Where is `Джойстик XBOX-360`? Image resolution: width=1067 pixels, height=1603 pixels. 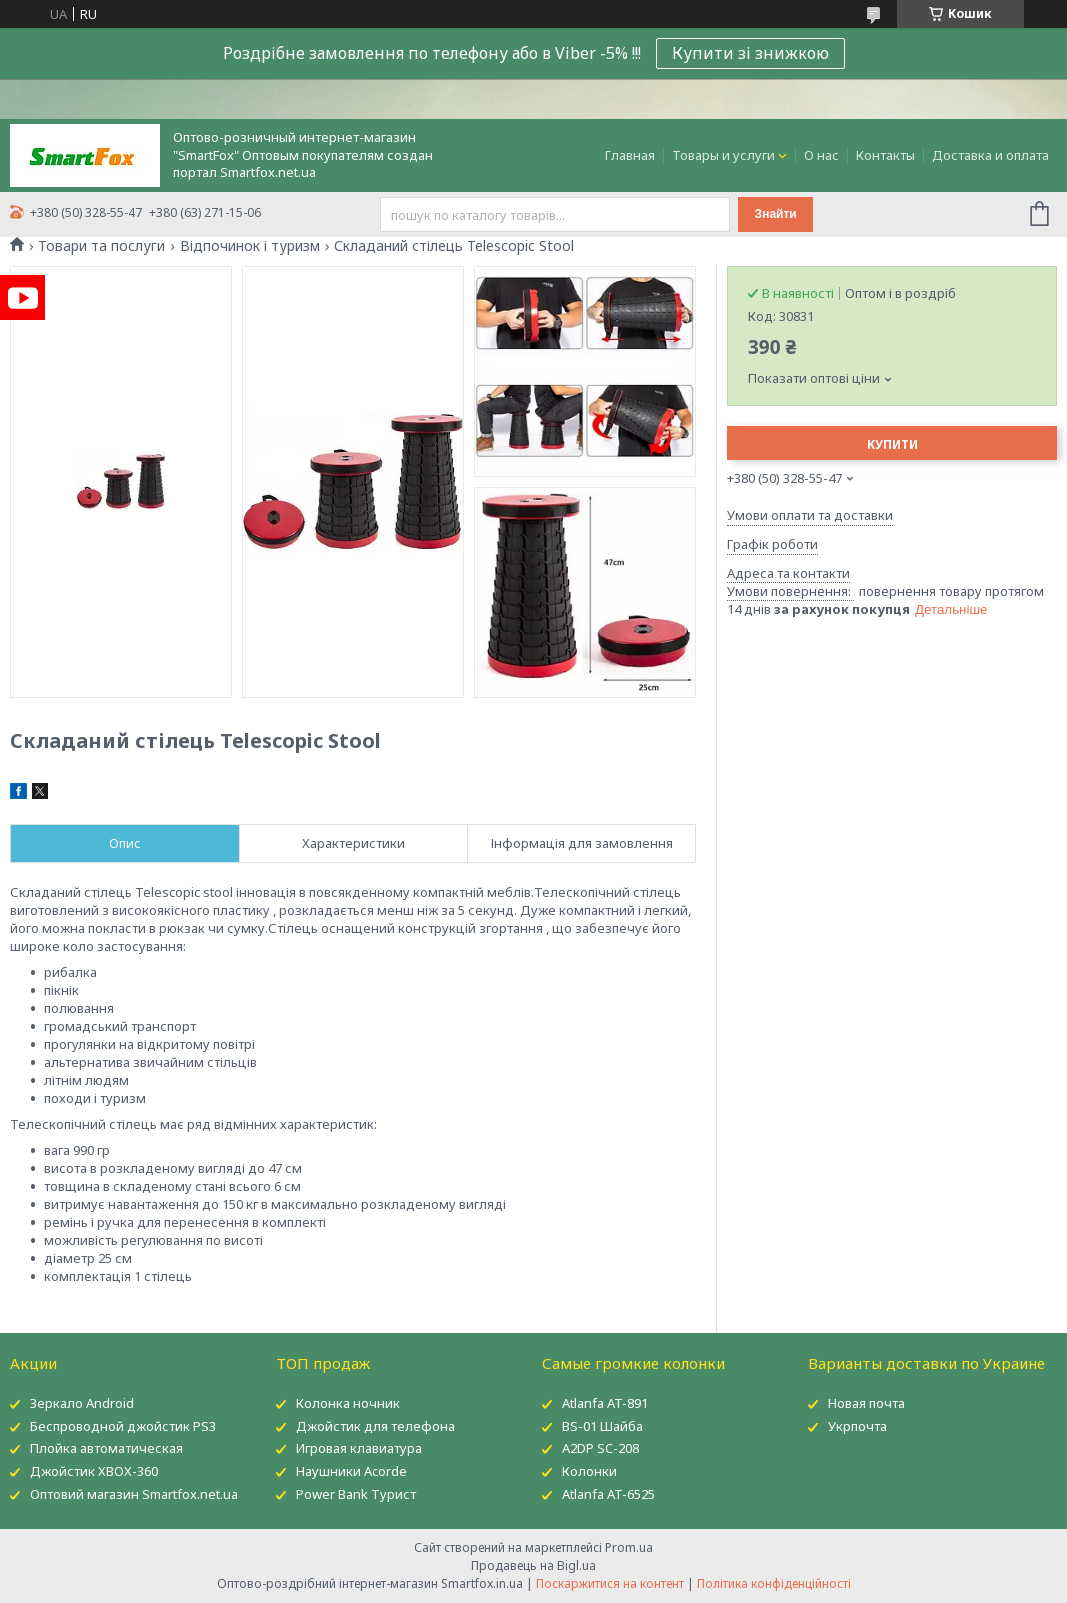 Джойстик XBOX-360 is located at coordinates (94, 1471).